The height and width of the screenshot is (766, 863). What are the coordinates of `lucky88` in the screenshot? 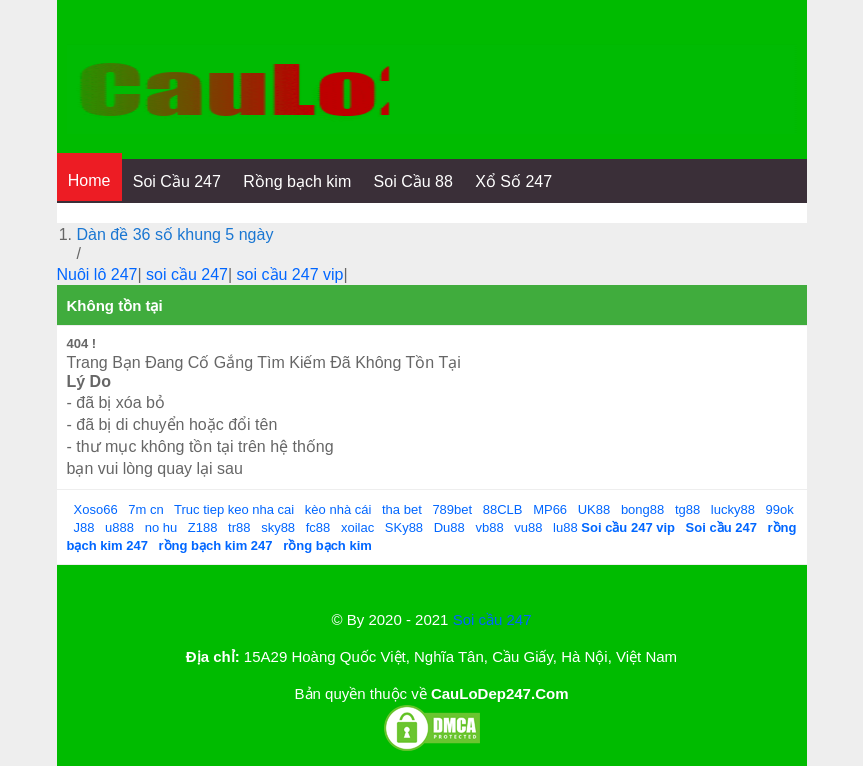 It's located at (733, 509).